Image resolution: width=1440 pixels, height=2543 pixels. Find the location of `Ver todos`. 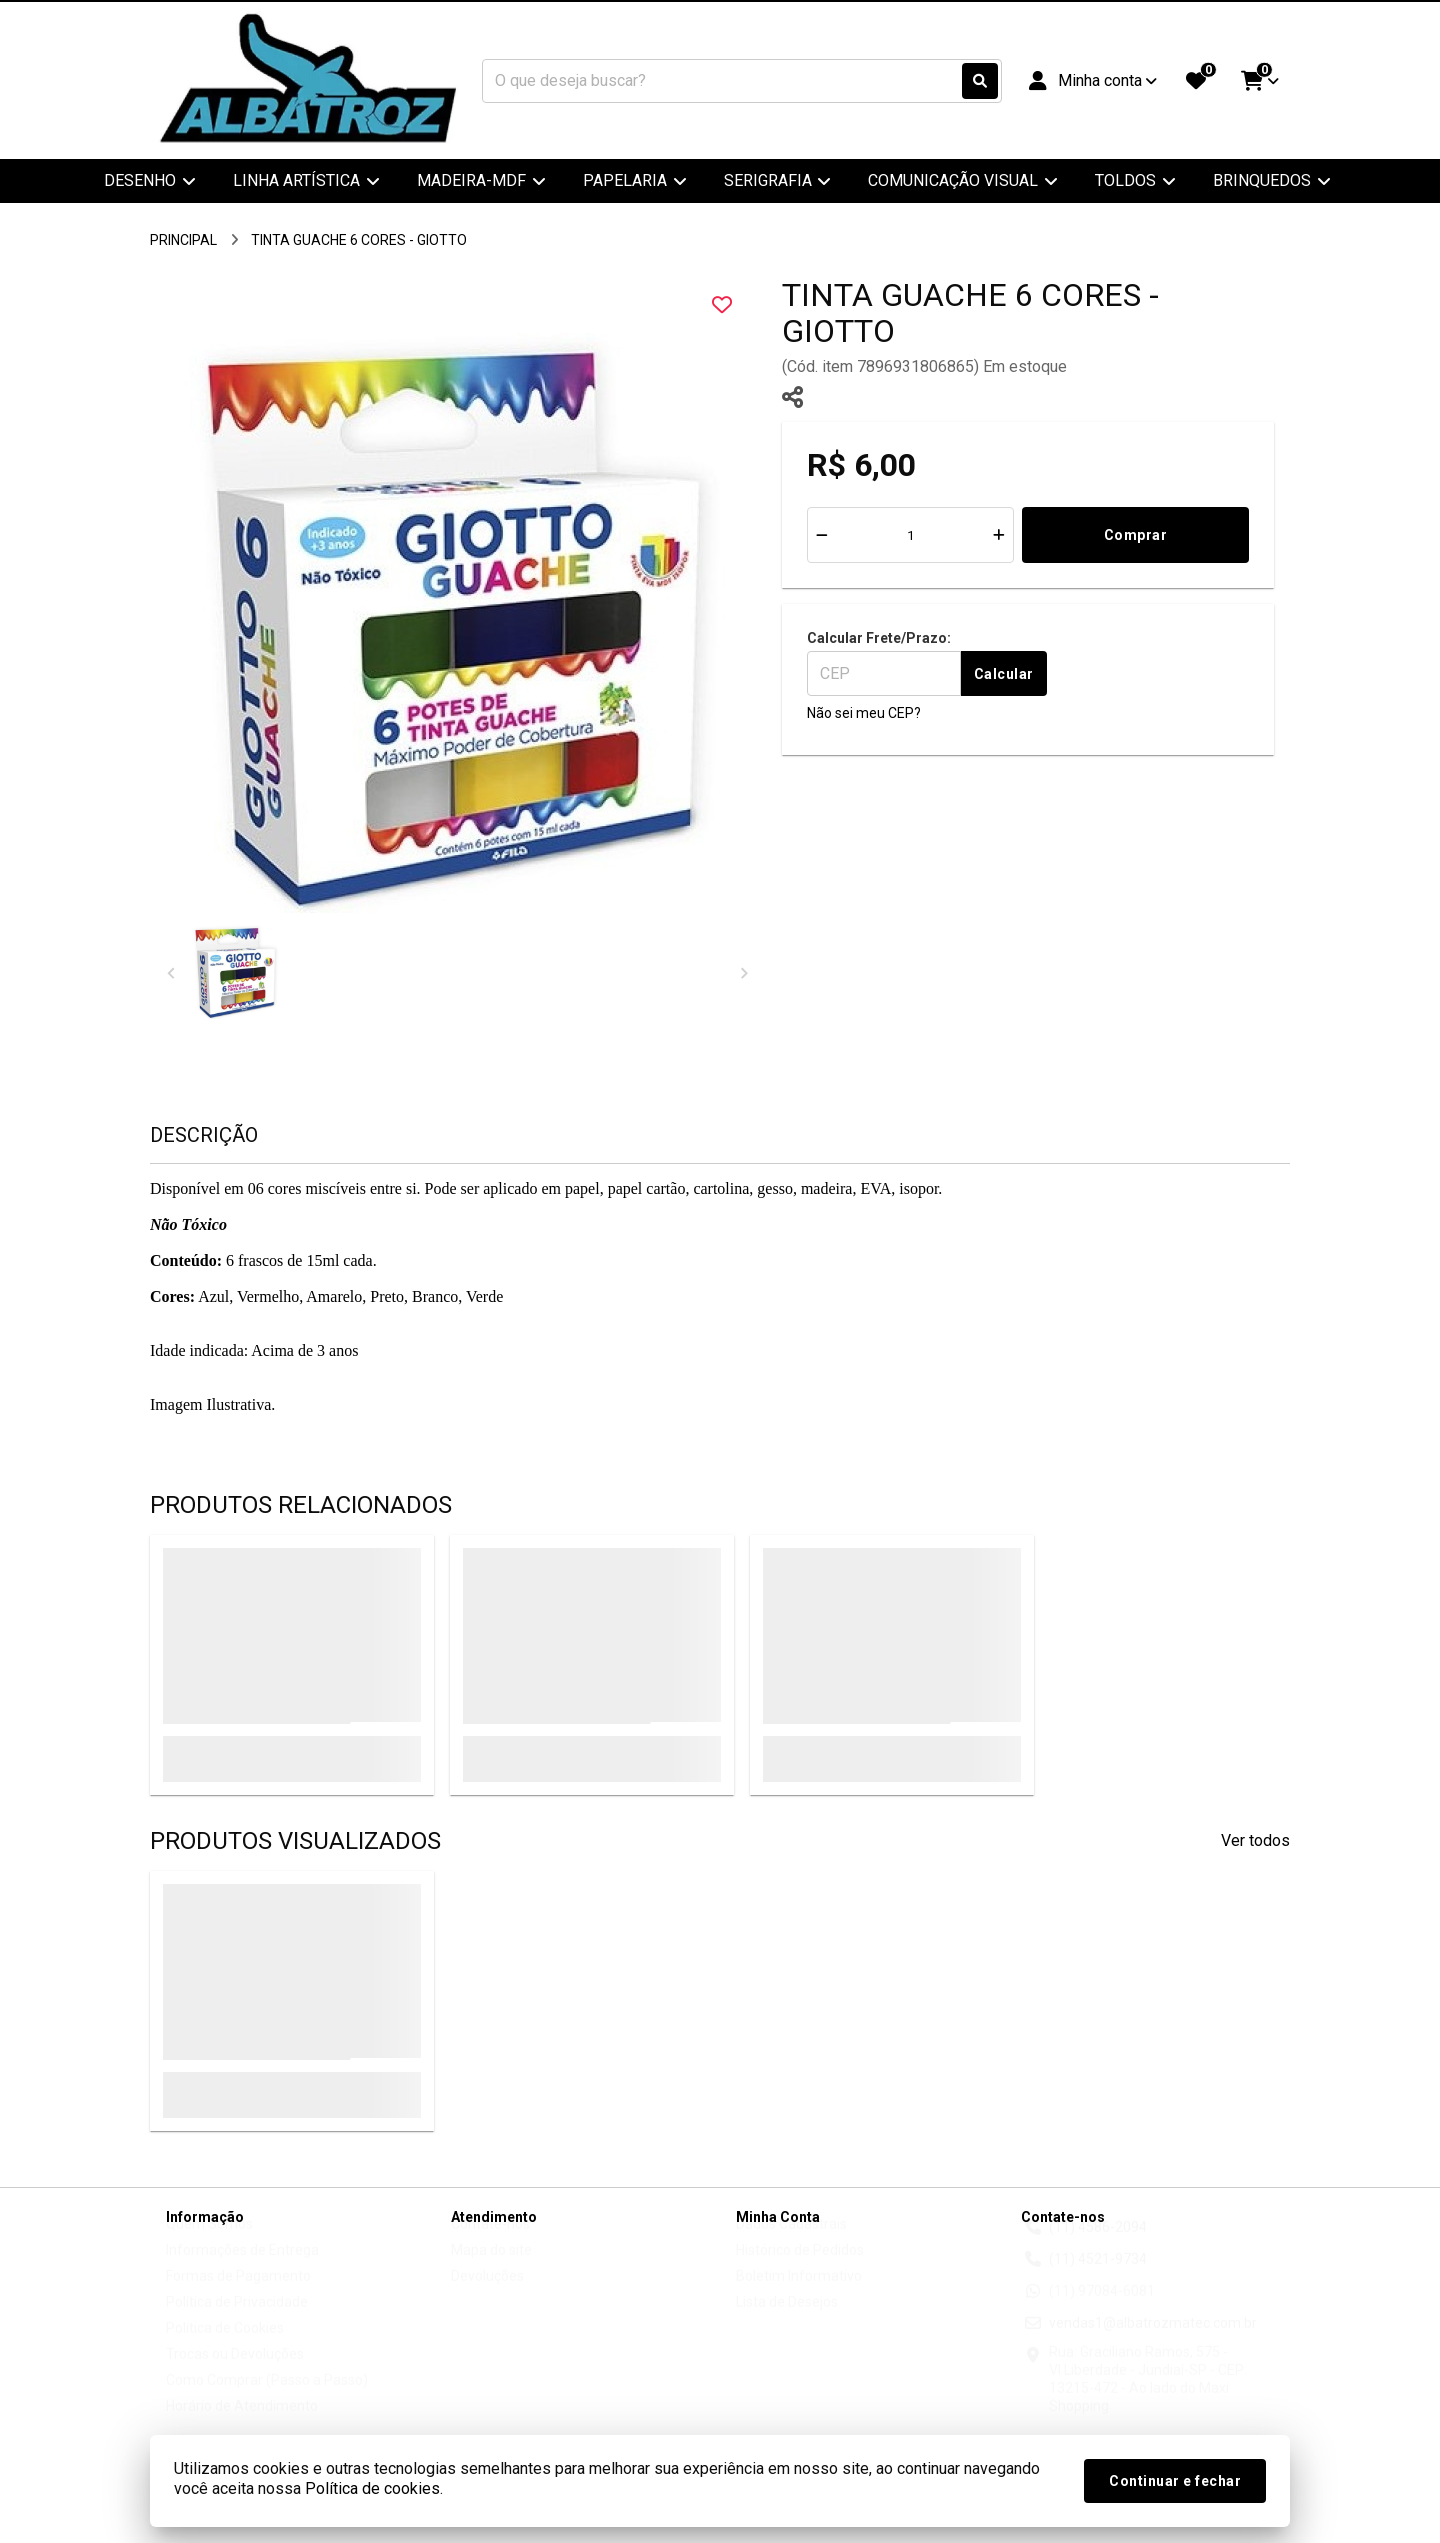

Ver todos is located at coordinates (1255, 1840).